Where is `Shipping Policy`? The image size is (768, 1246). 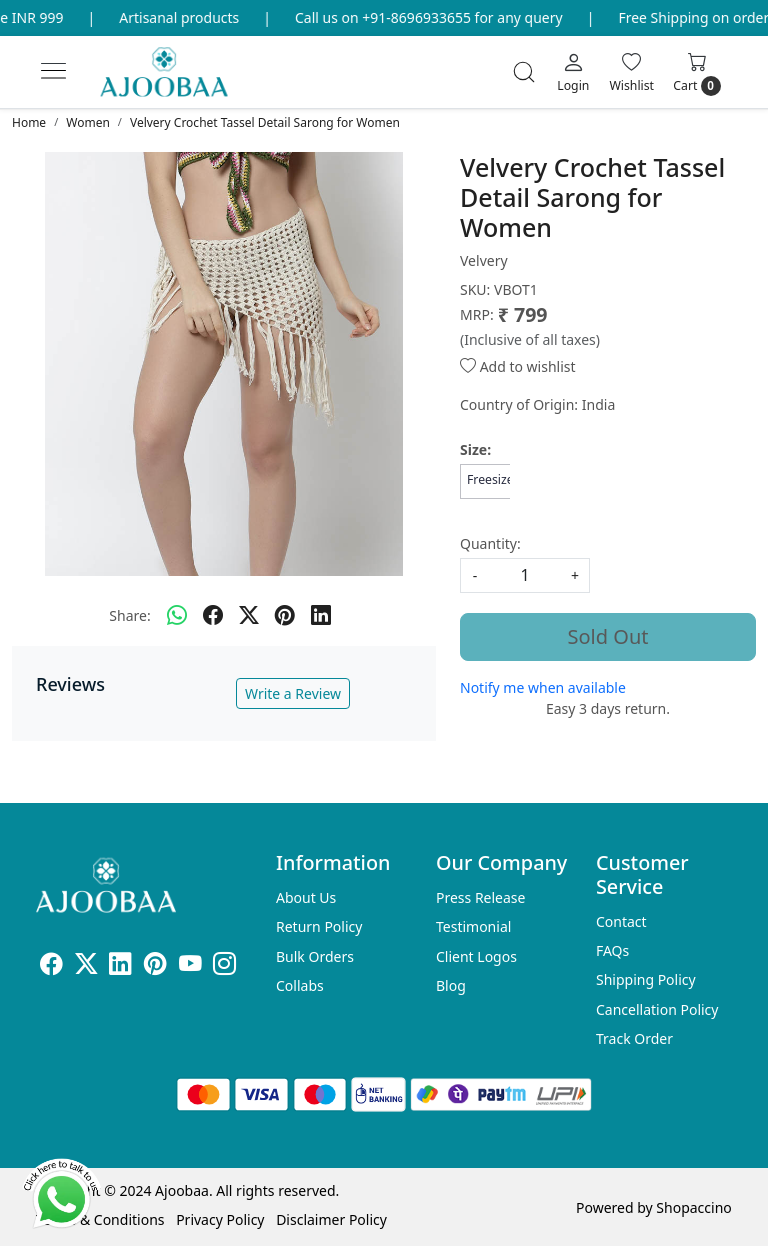
Shipping Policy is located at coordinates (646, 979).